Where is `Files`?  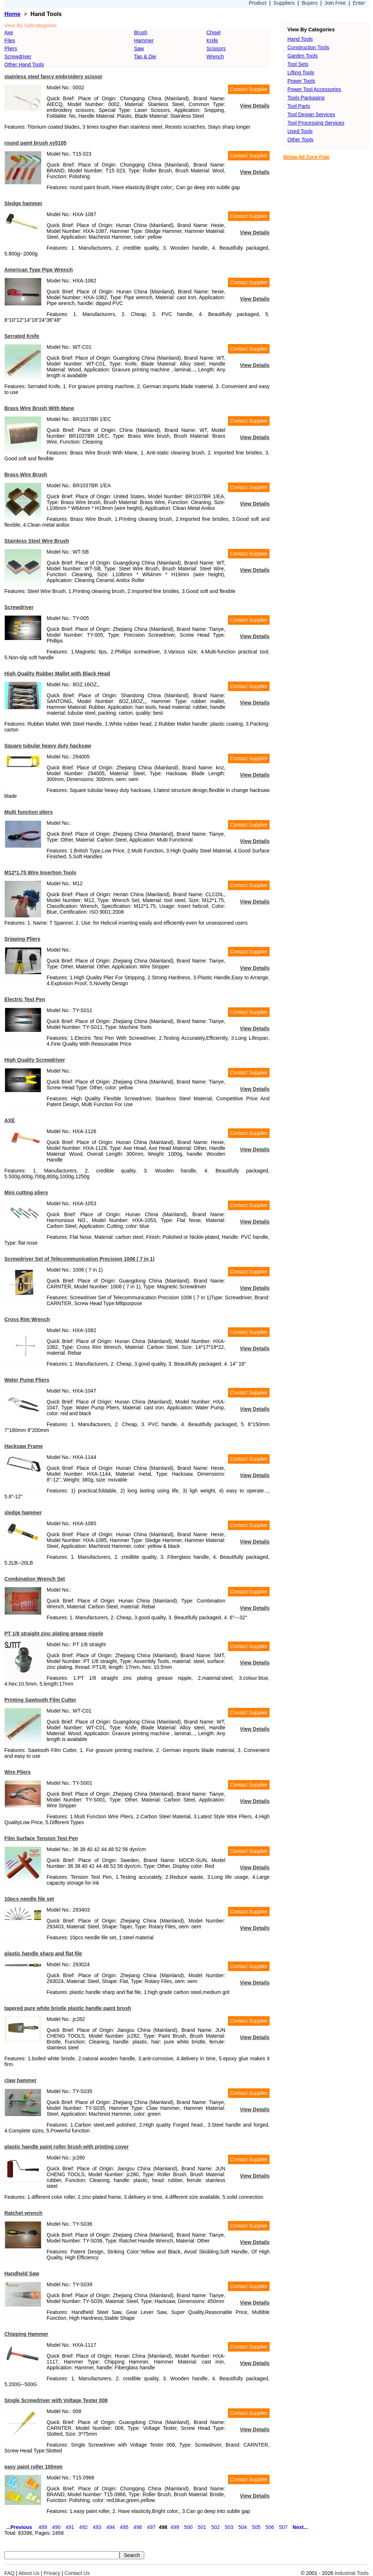
Files is located at coordinates (9, 40).